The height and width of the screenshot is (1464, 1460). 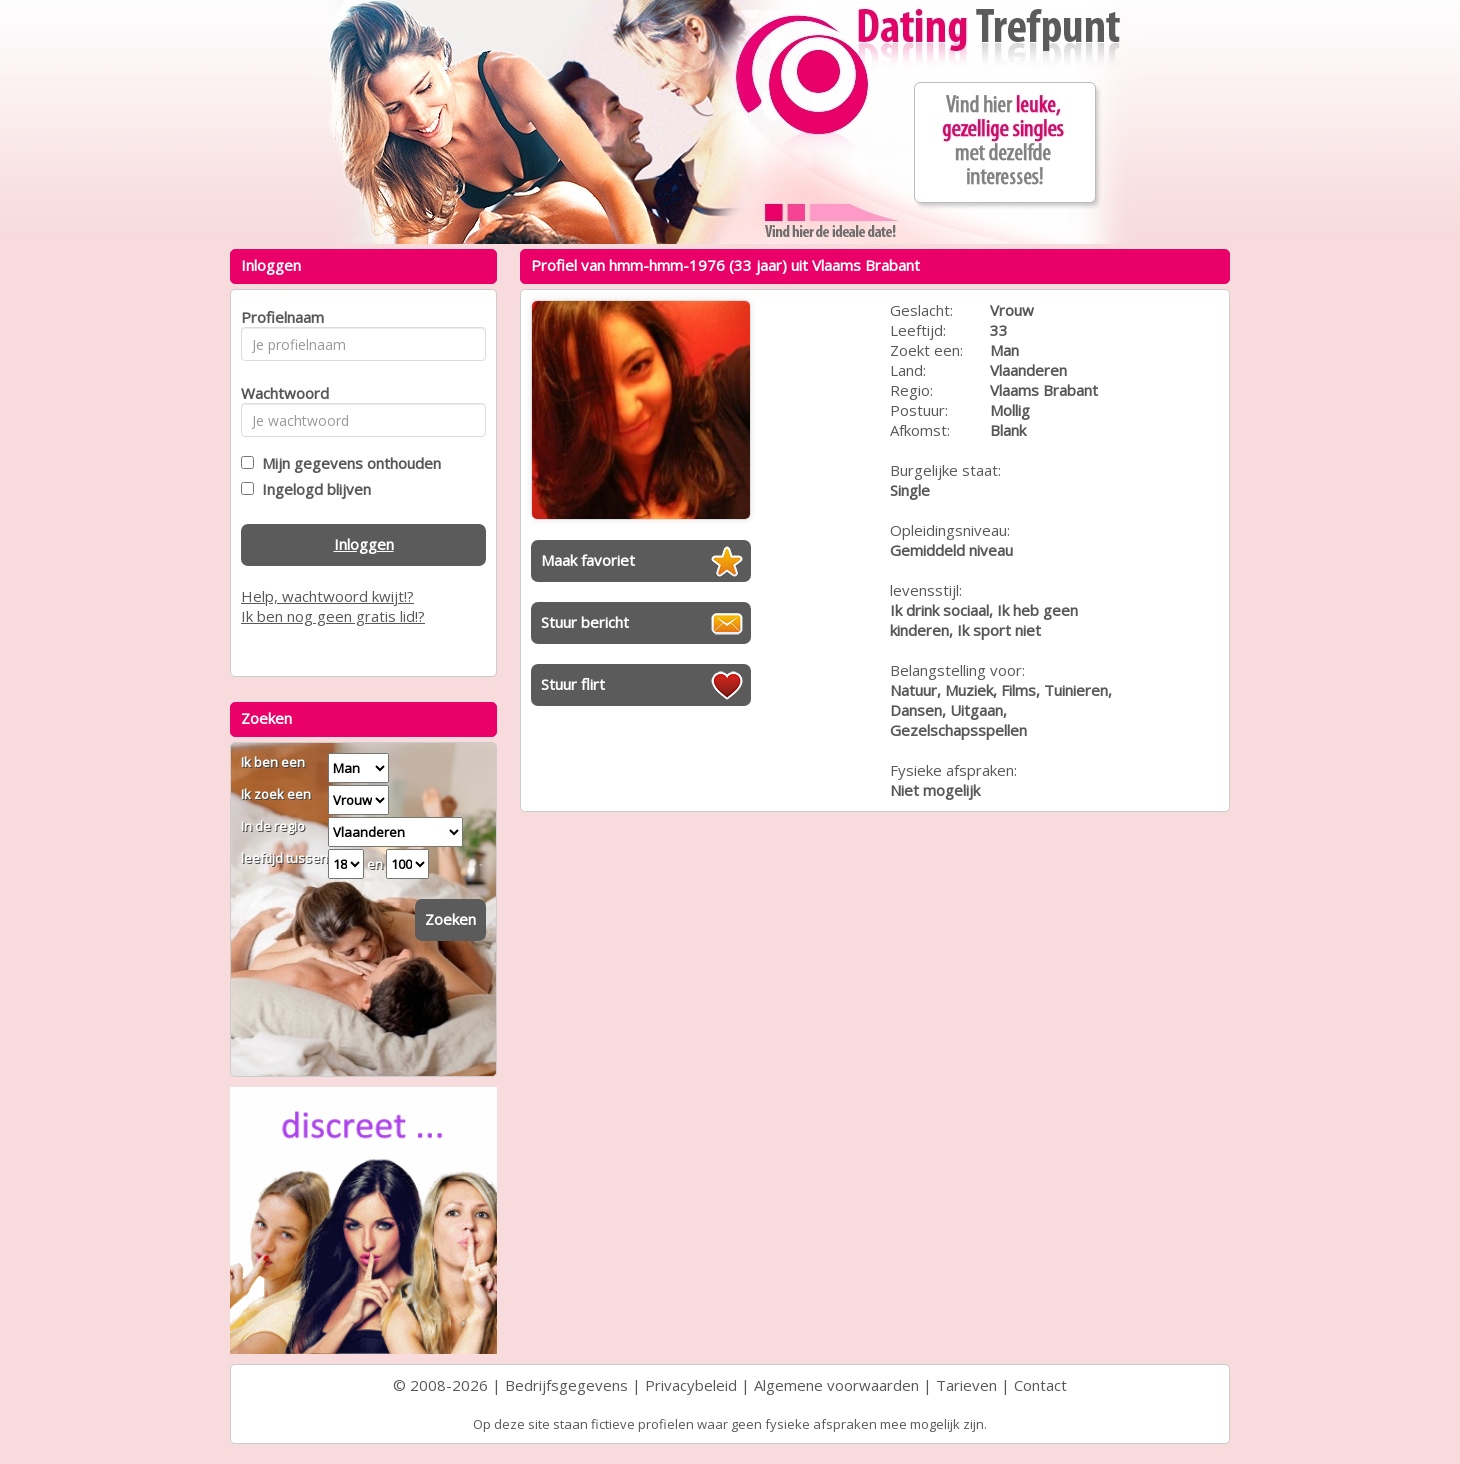 What do you see at coordinates (836, 1385) in the screenshot?
I see `Algemene voorwaarden` at bounding box center [836, 1385].